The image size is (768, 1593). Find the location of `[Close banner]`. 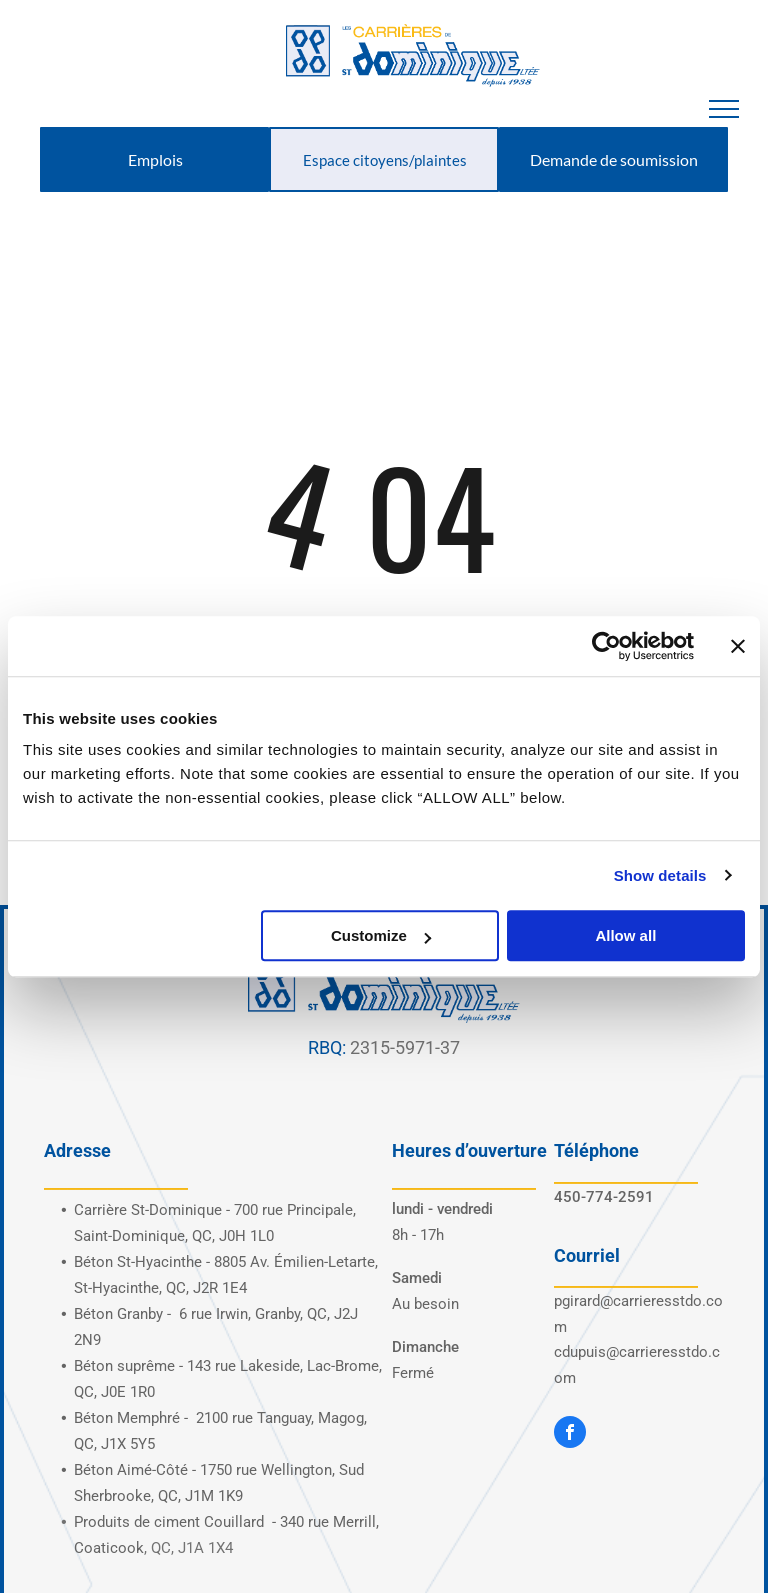

[Close banner] is located at coordinates (738, 646).